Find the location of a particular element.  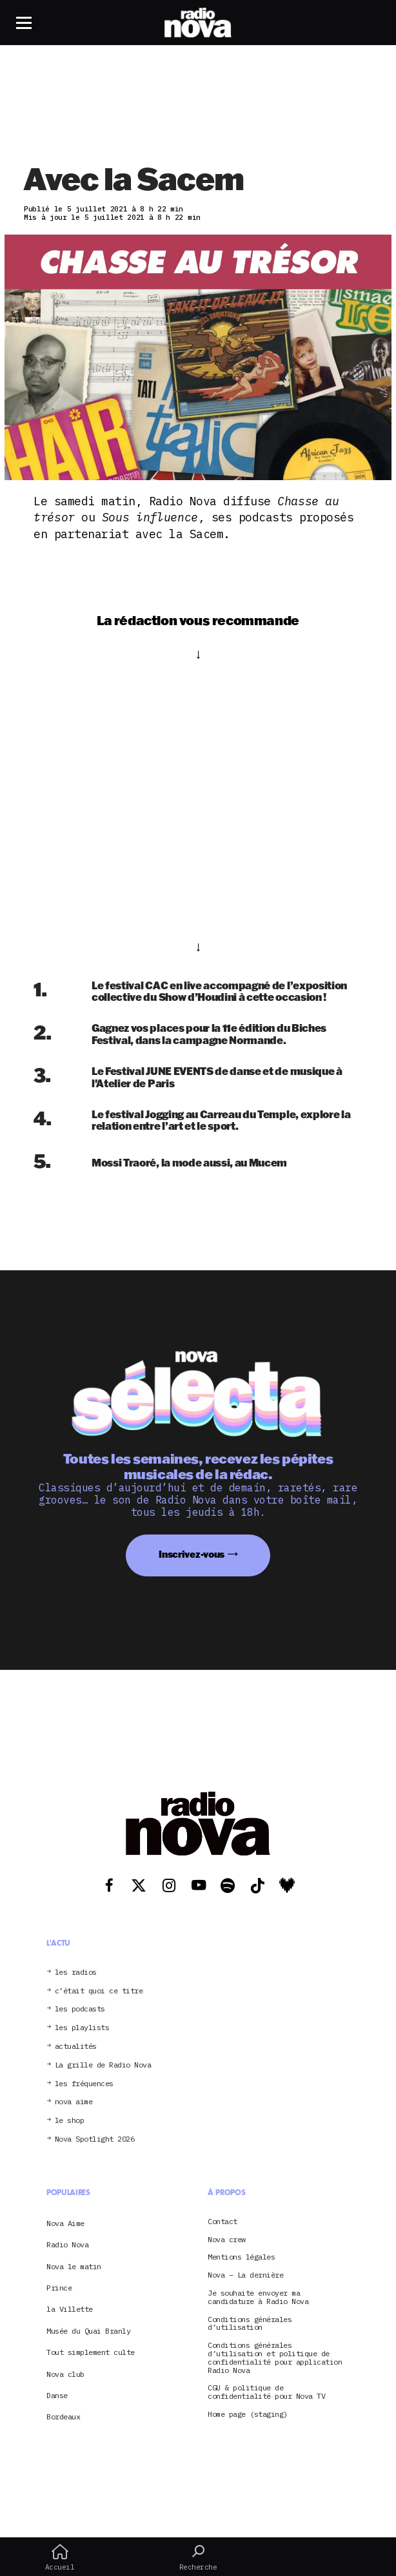

CGU & politique de confidentialité pour Nova TV is located at coordinates (266, 2392).